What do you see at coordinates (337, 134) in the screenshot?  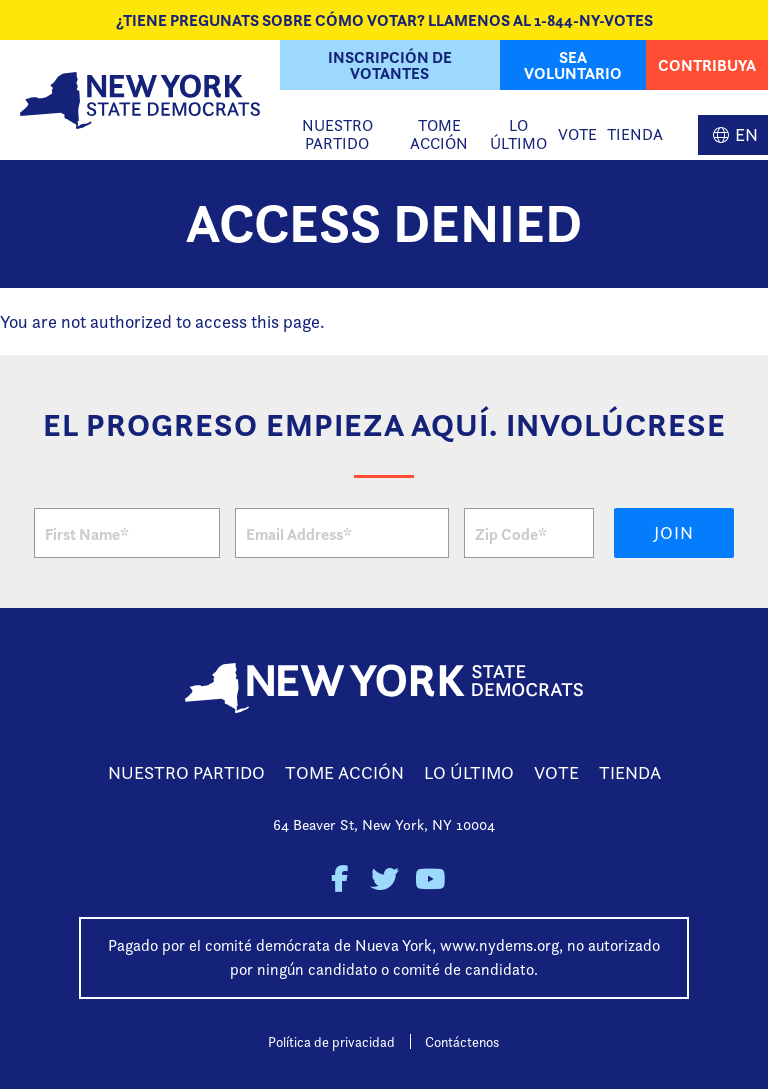 I see `Nuestro Partido` at bounding box center [337, 134].